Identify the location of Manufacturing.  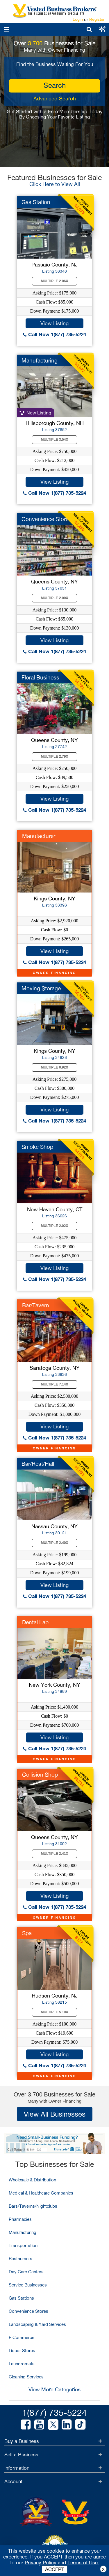
(40, 360).